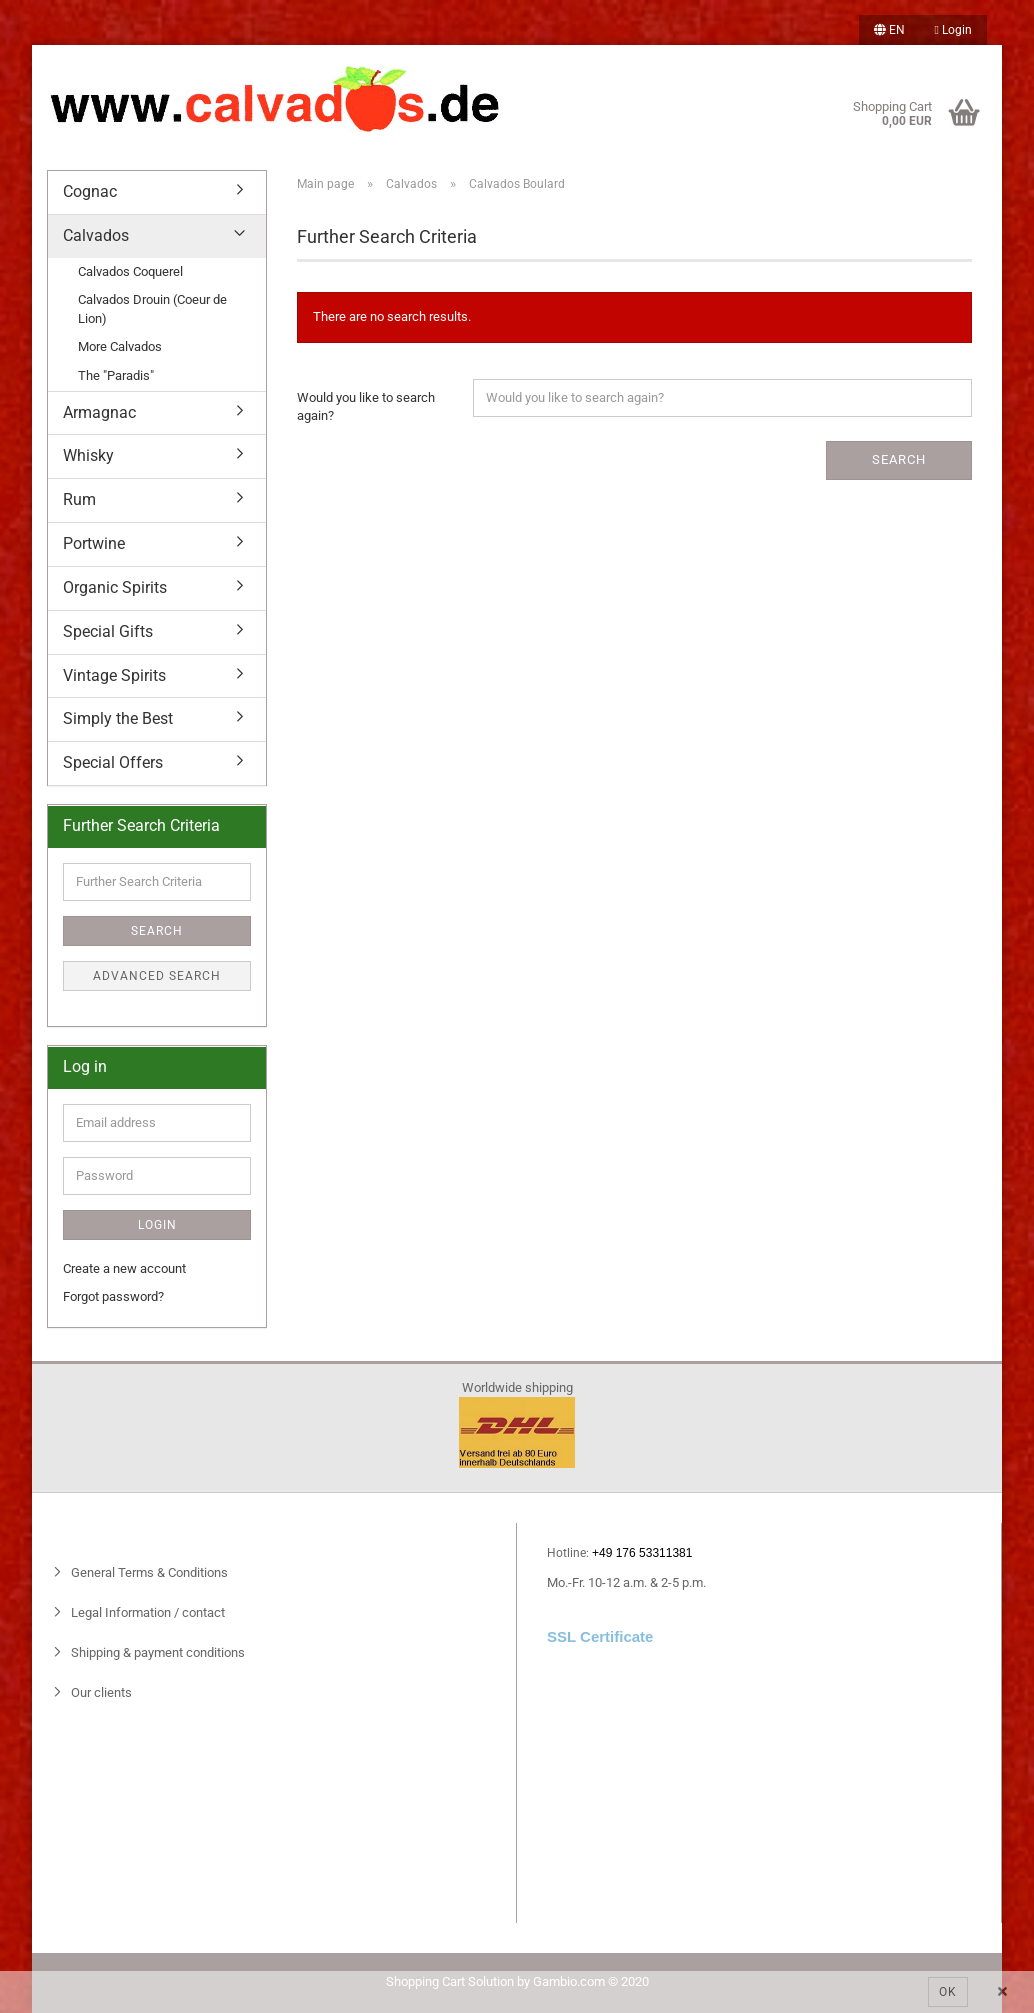 The height and width of the screenshot is (2013, 1034). I want to click on Our clients, so click(100, 1692).